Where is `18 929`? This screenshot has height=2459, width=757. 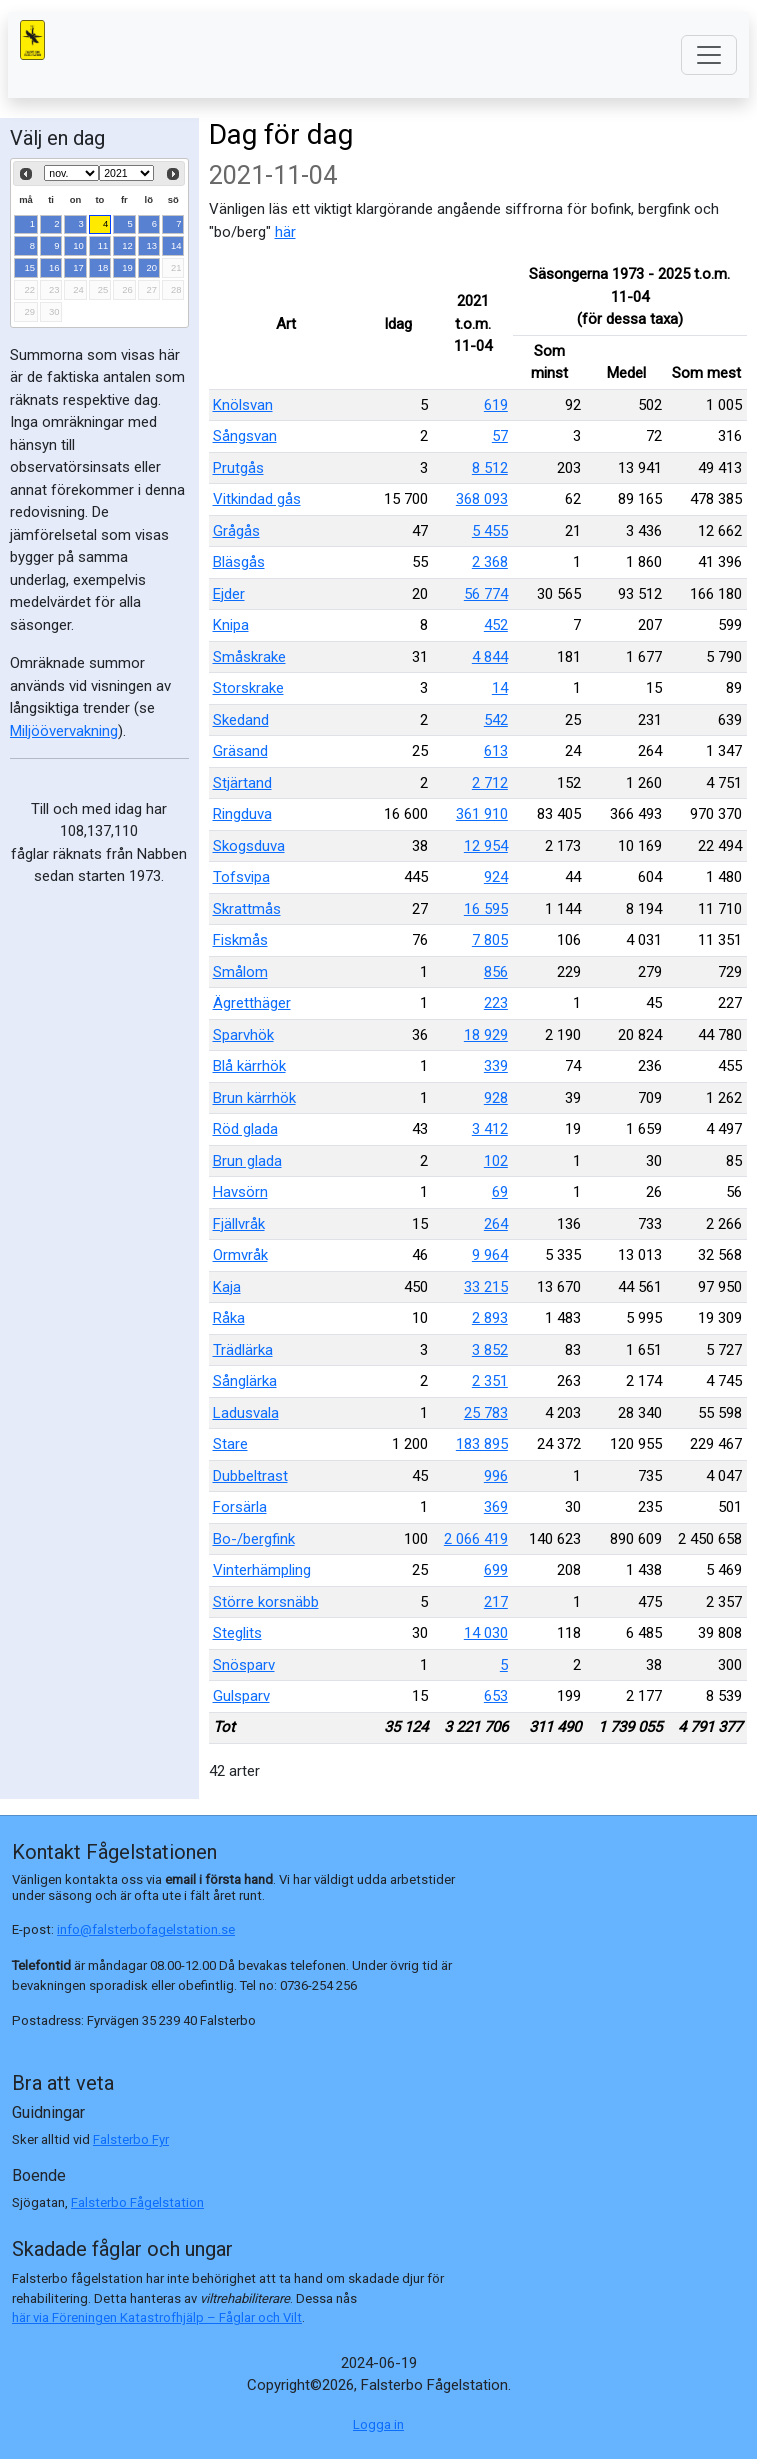 18 929 is located at coordinates (486, 1035).